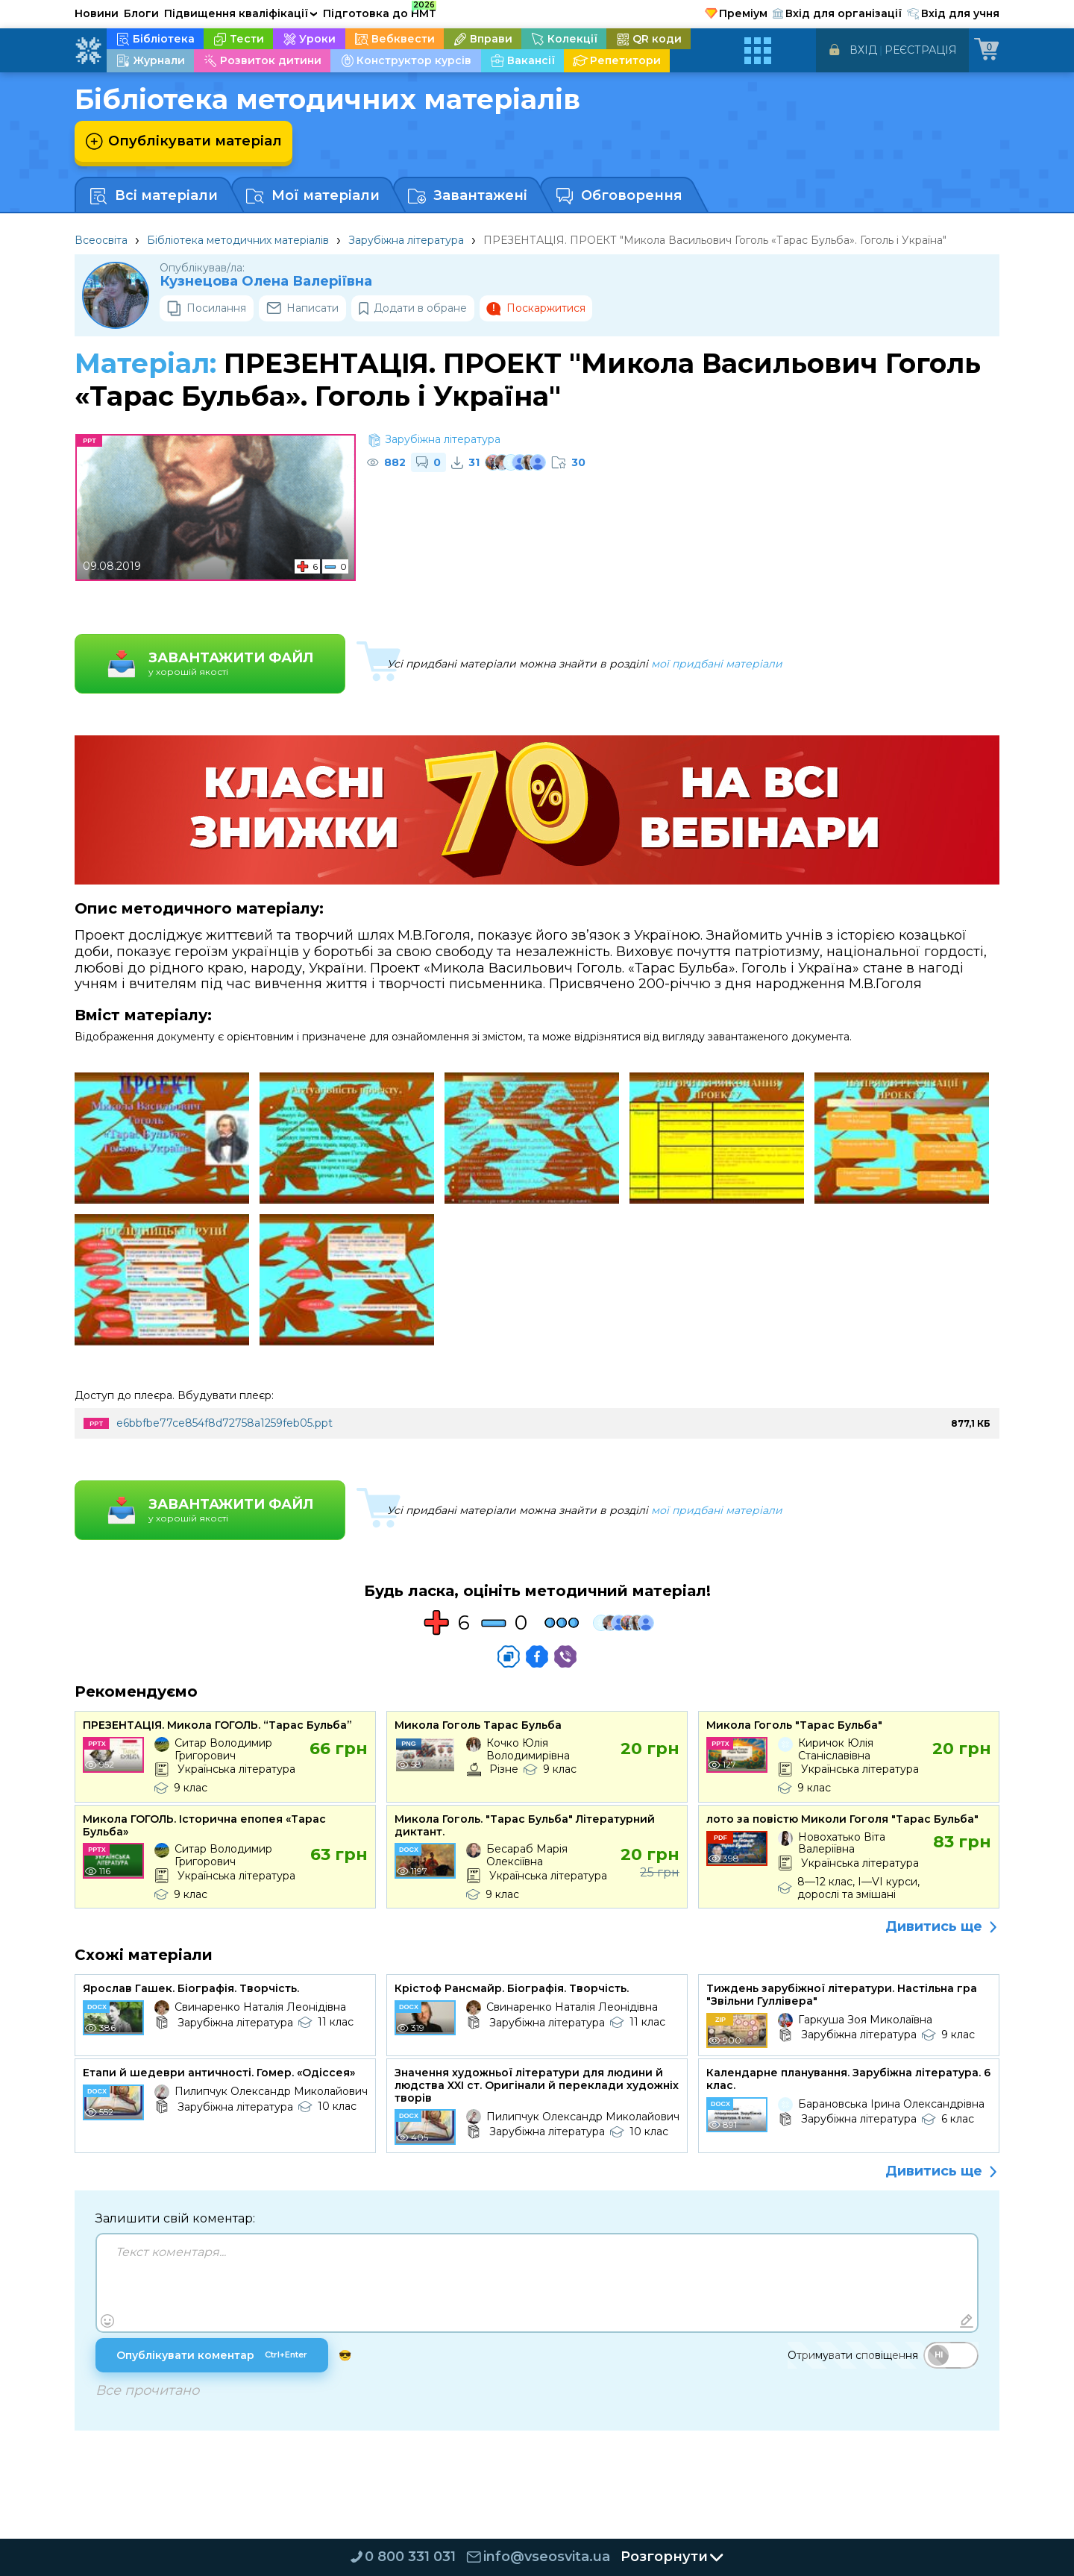 The height and width of the screenshot is (2576, 1074). Describe the element at coordinates (266, 281) in the screenshot. I see `Кузнецова Олена Валеріївна` at that location.